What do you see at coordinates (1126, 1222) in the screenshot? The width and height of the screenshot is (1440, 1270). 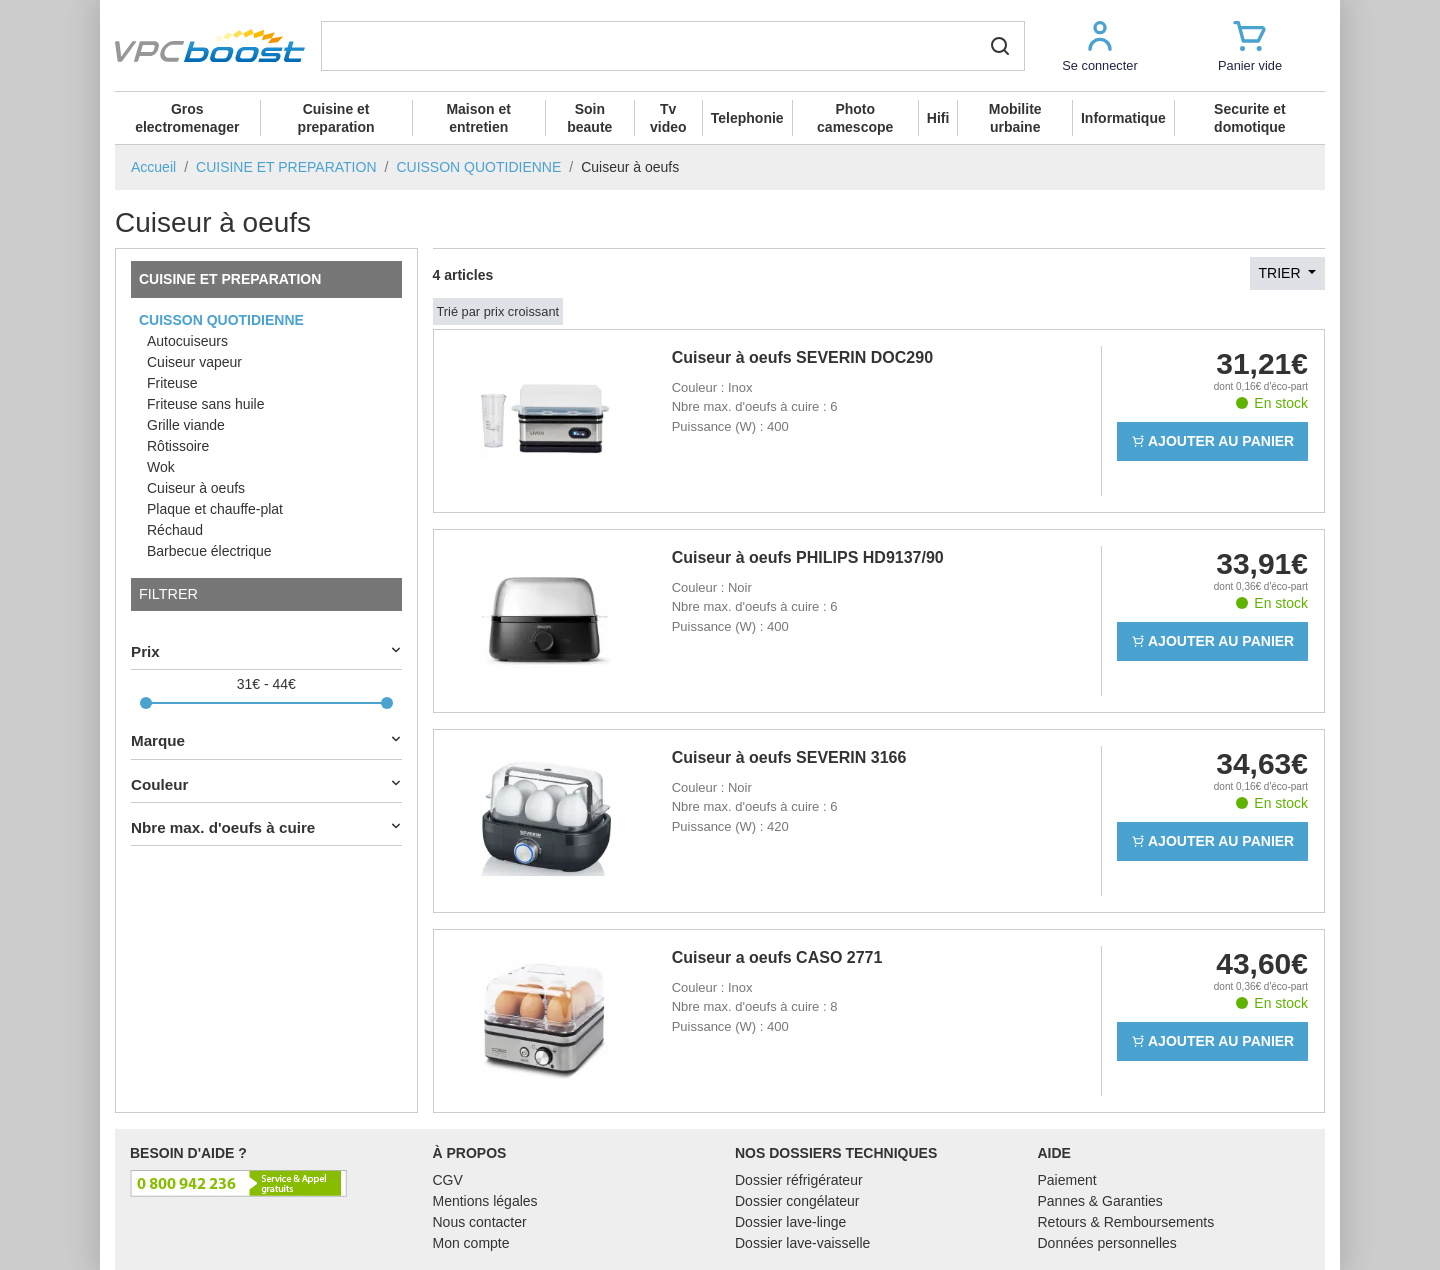 I see `Retours & Remboursements` at bounding box center [1126, 1222].